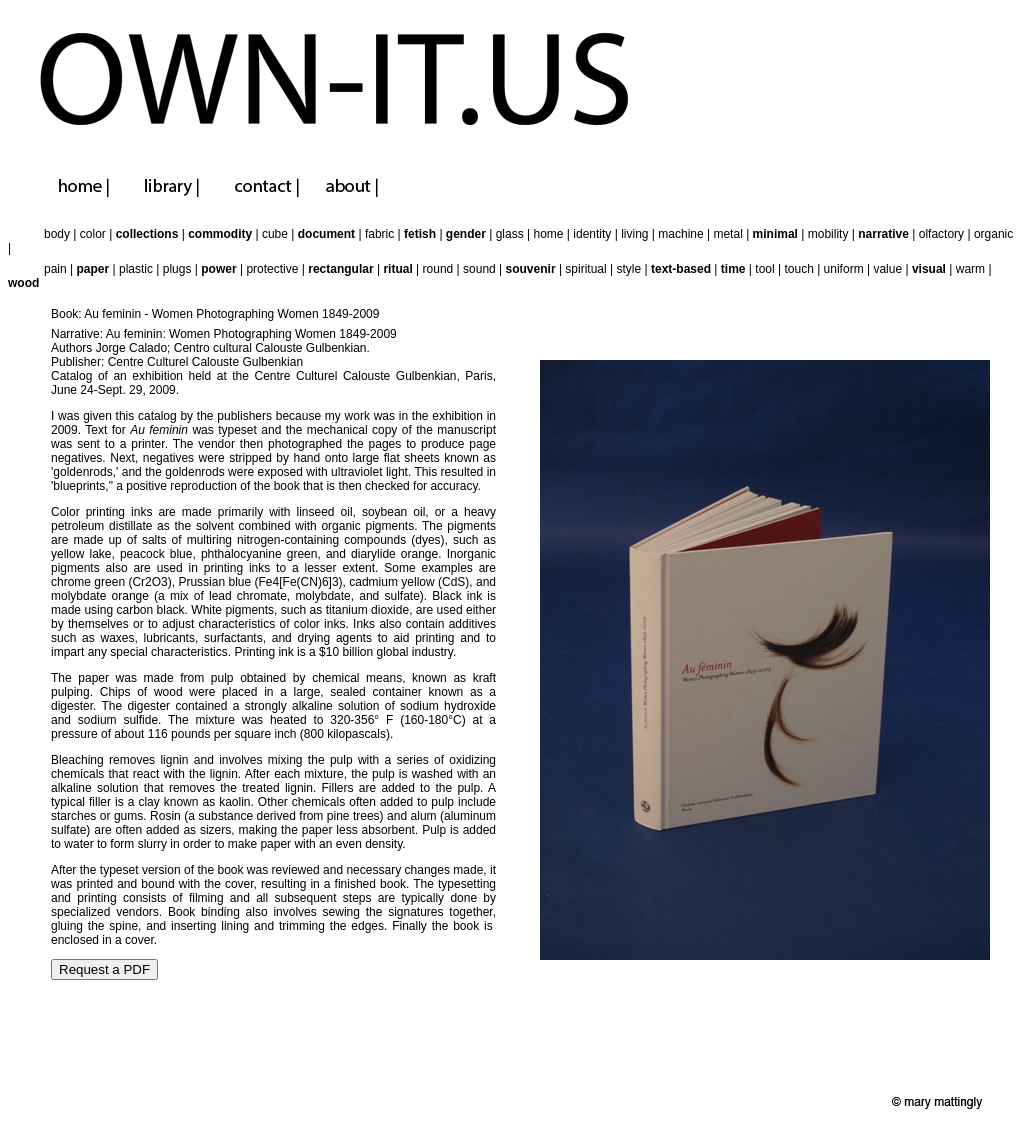  What do you see at coordinates (680, 234) in the screenshot?
I see `machine` at bounding box center [680, 234].